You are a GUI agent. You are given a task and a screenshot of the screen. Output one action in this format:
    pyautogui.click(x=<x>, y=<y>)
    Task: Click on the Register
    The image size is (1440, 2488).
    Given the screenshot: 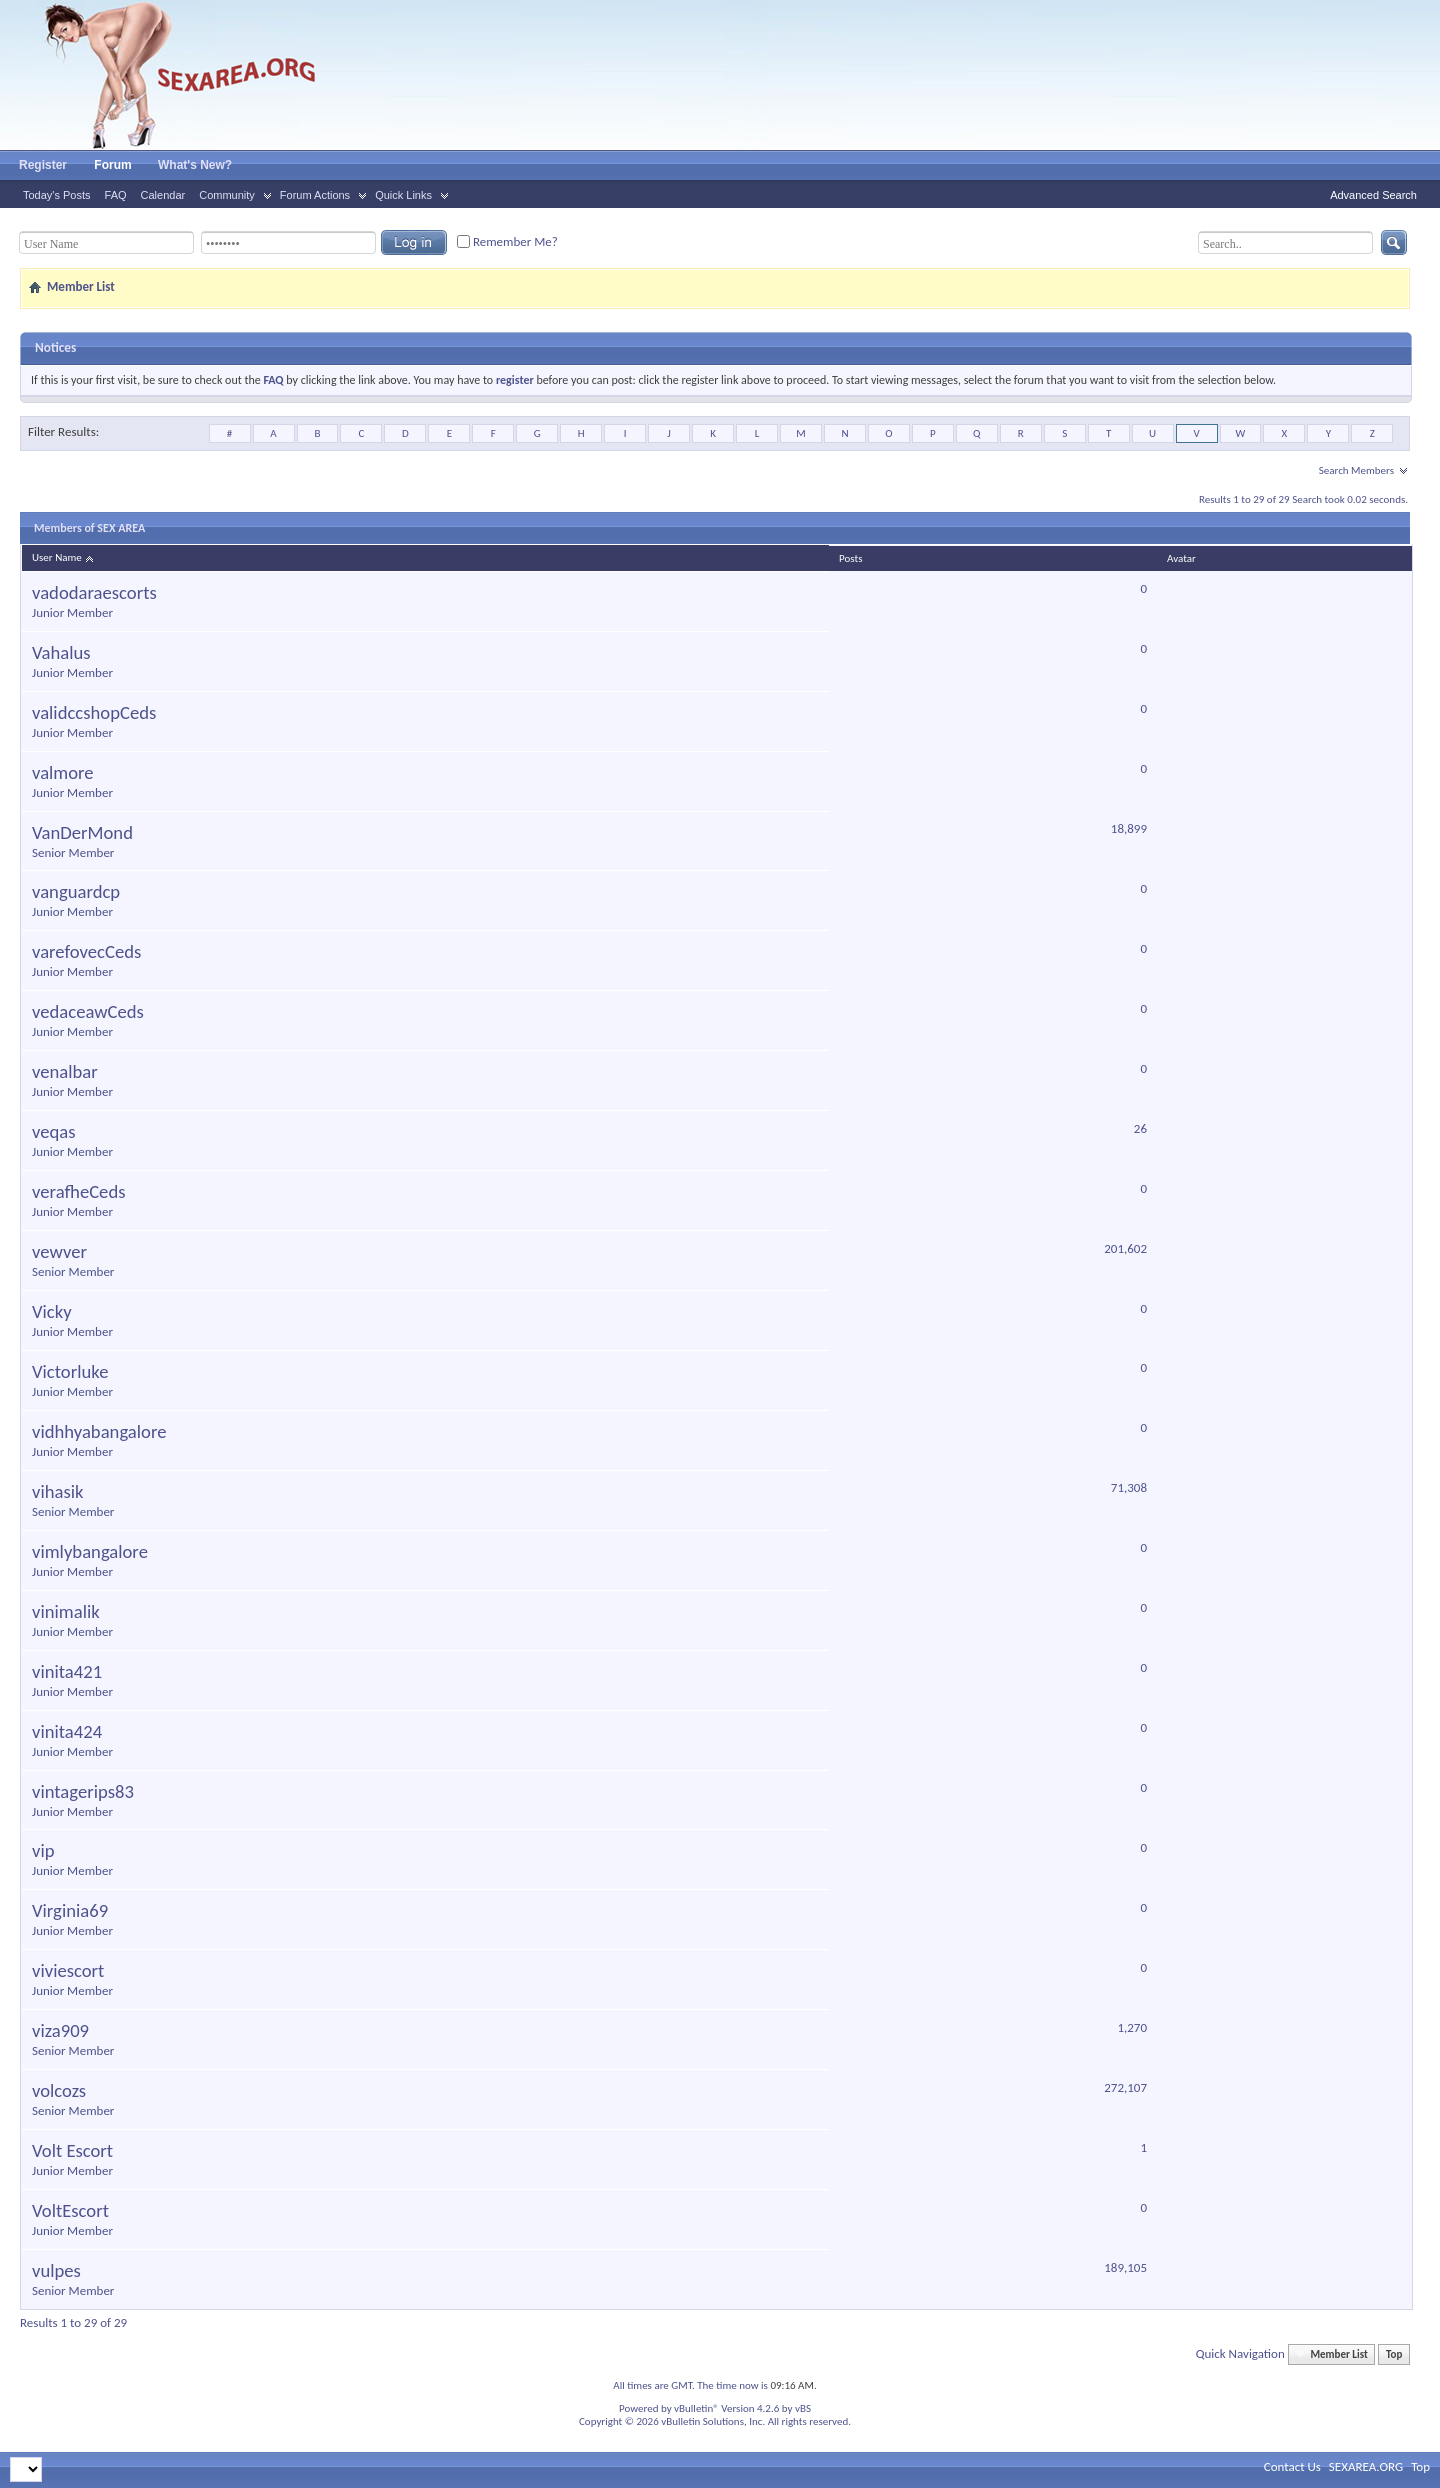 What is the action you would take?
    pyautogui.click(x=43, y=165)
    